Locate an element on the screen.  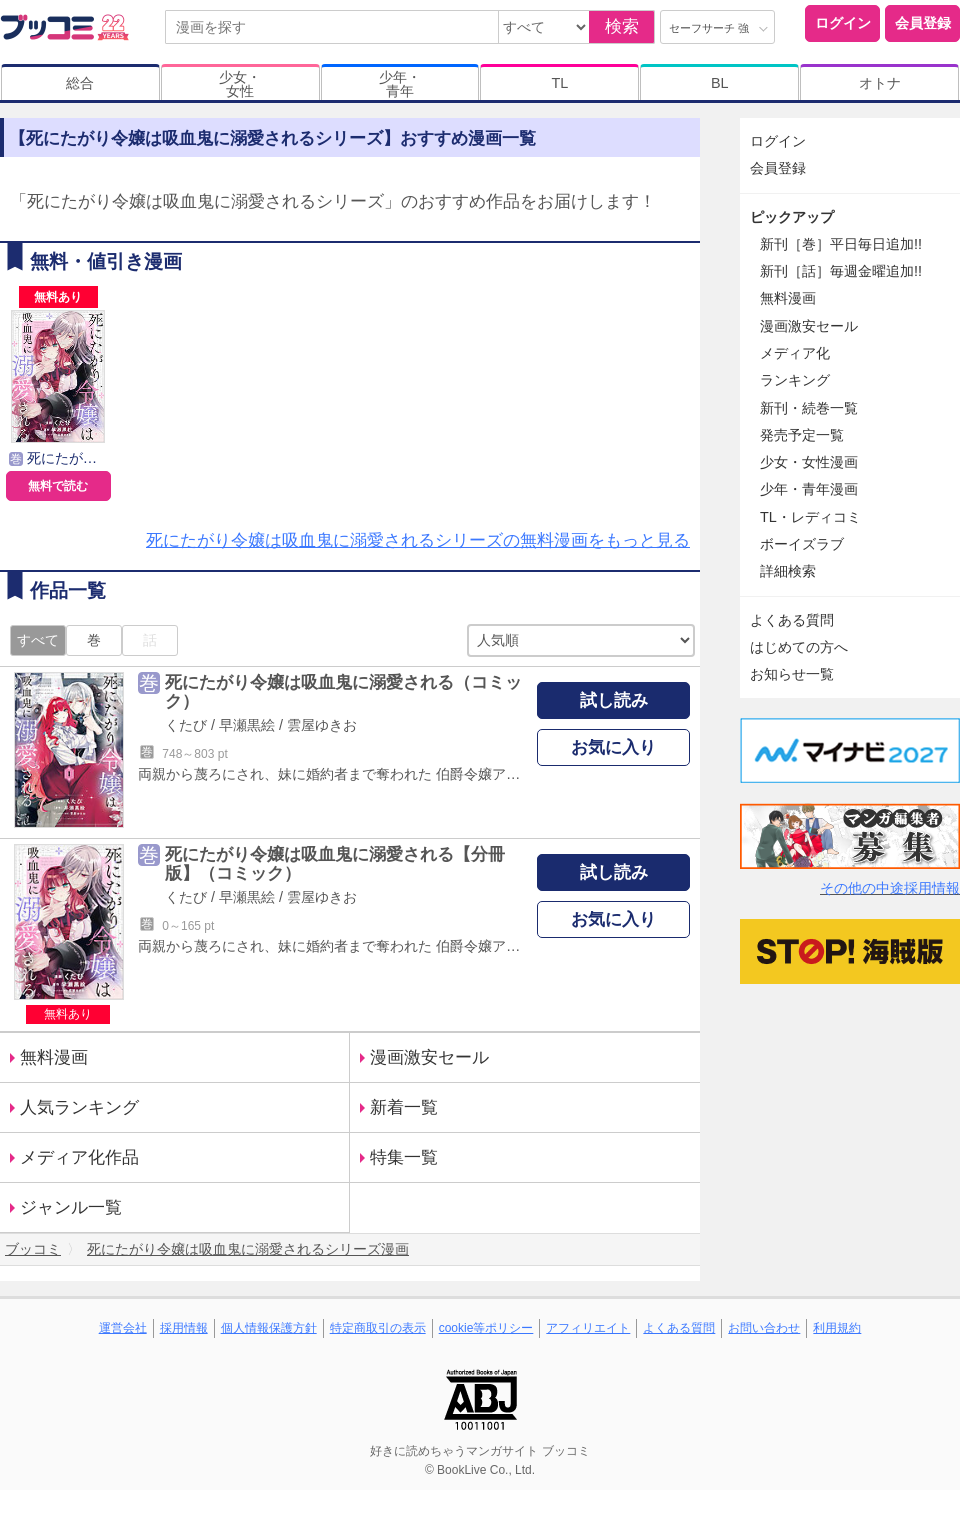
少年・青年漫画 is located at coordinates (809, 489).